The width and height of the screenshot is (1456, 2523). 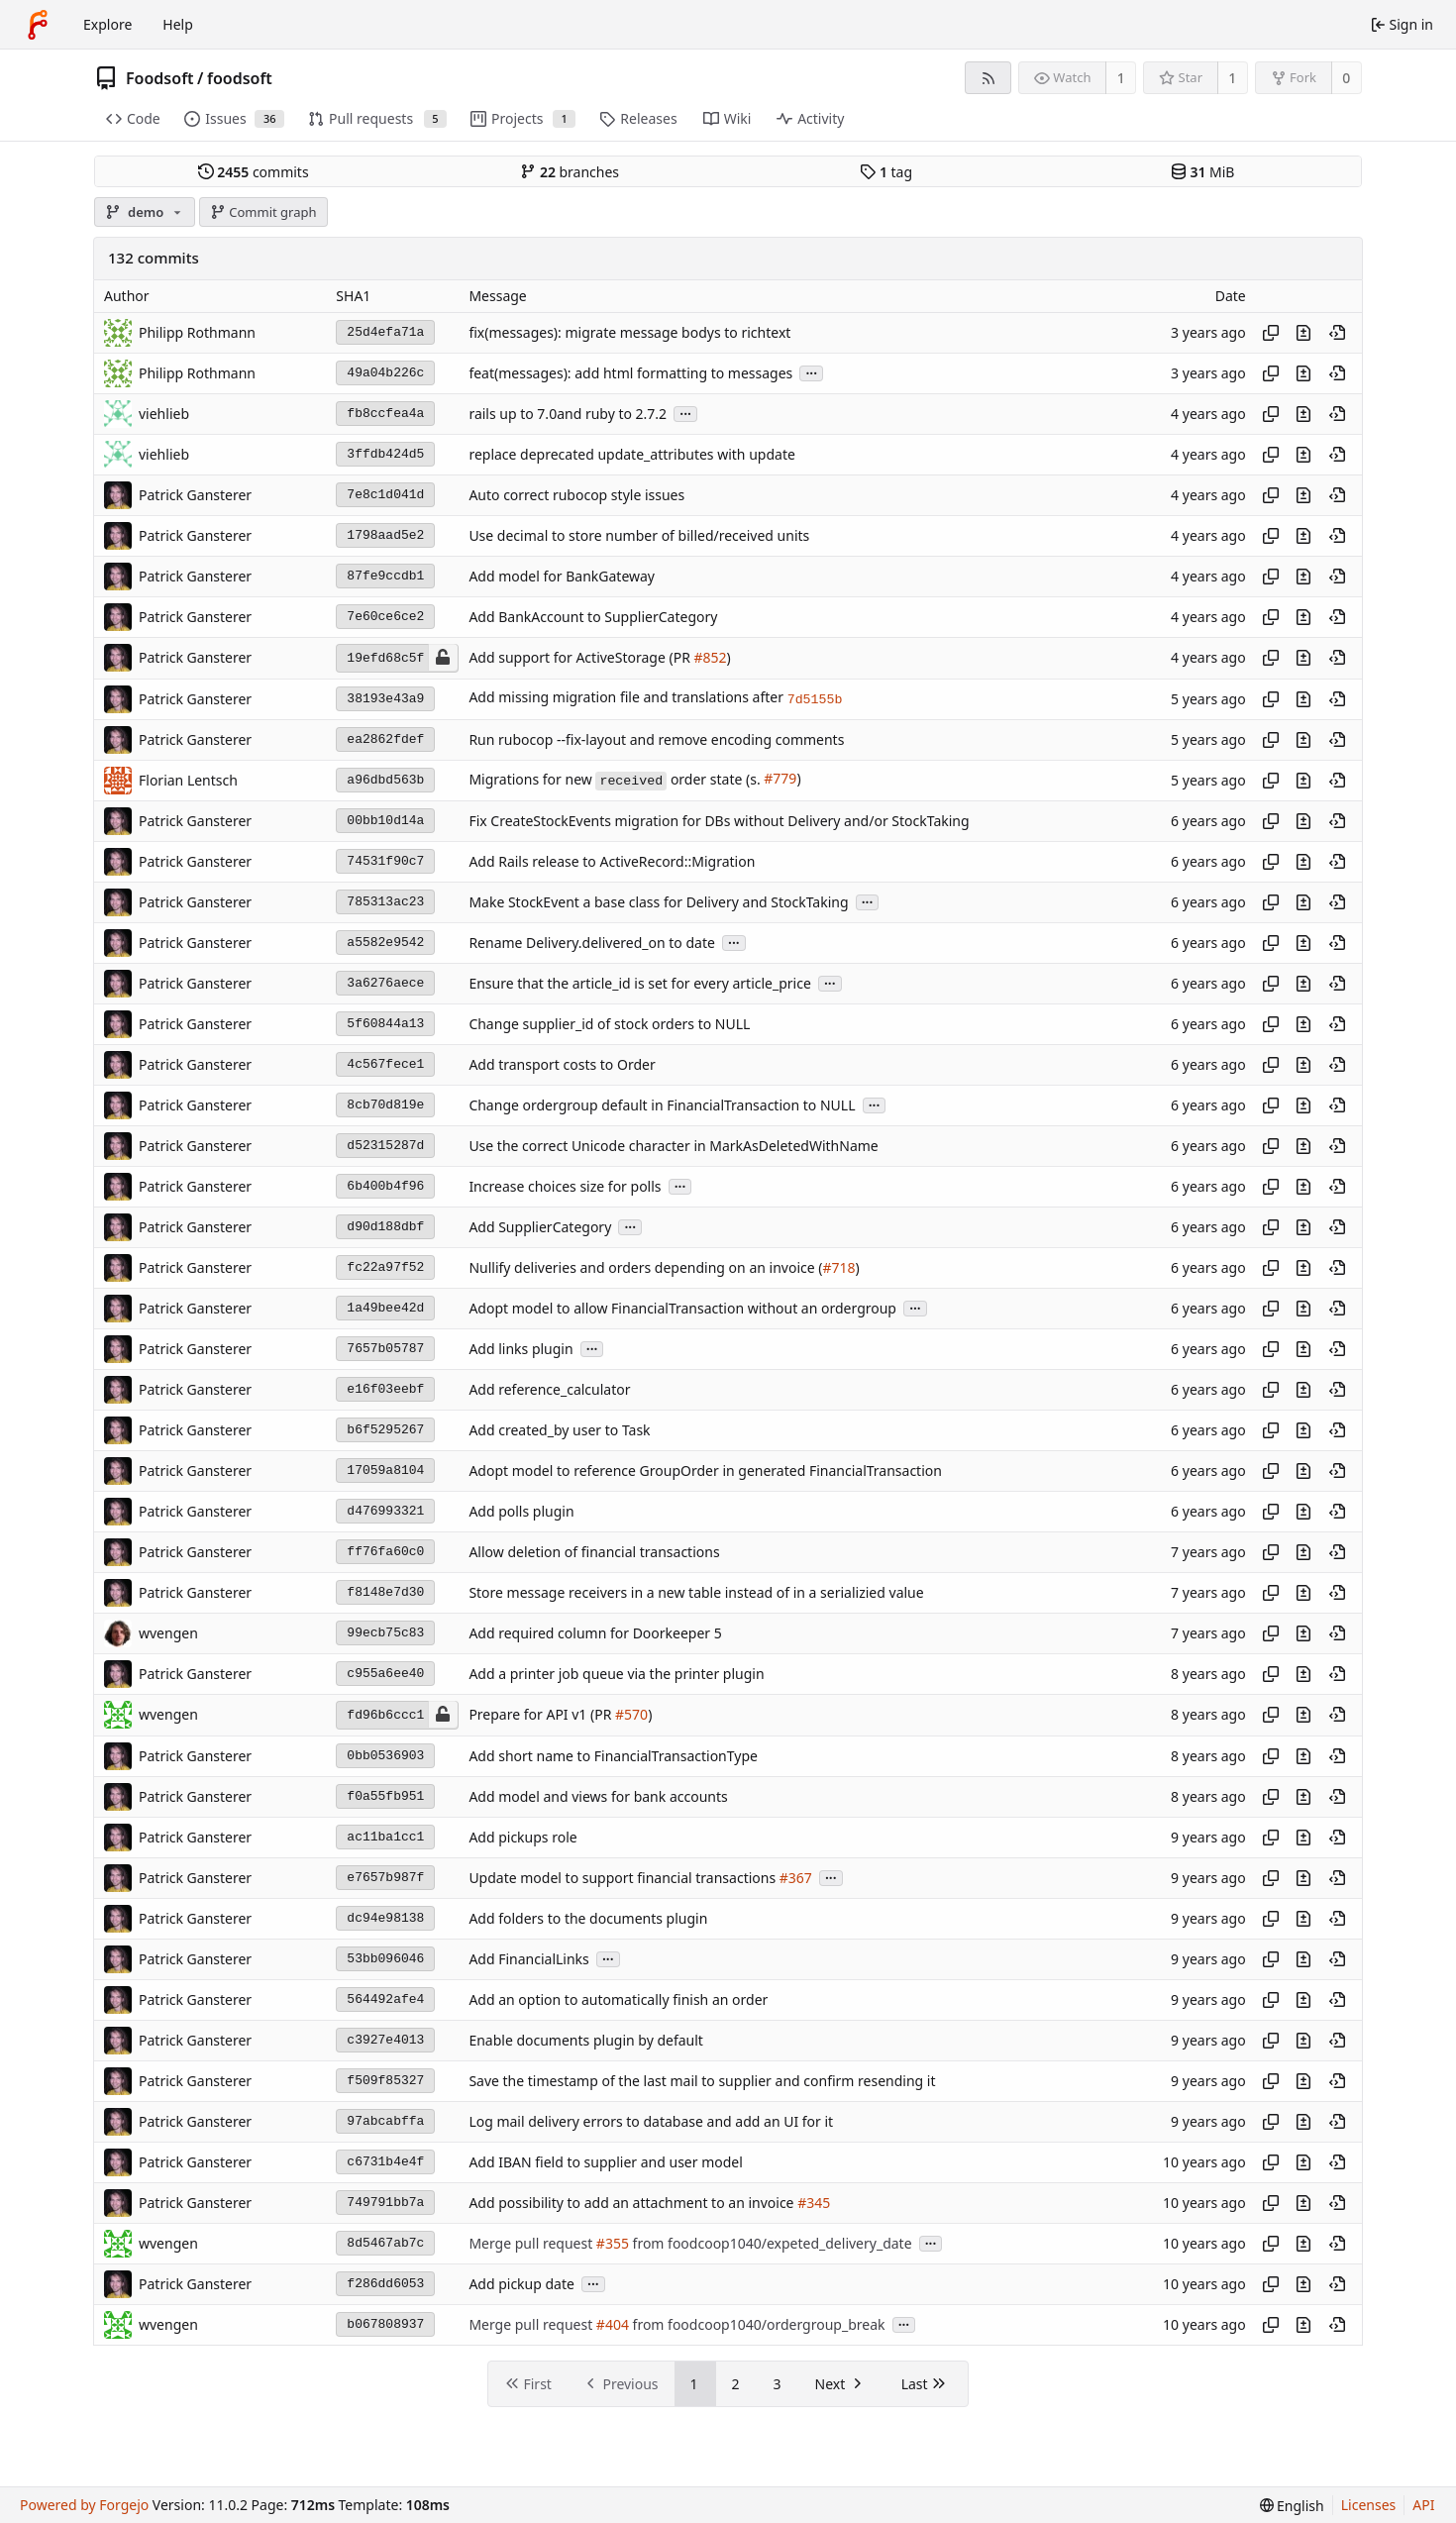 What do you see at coordinates (239, 78) in the screenshot?
I see `foodsoft` at bounding box center [239, 78].